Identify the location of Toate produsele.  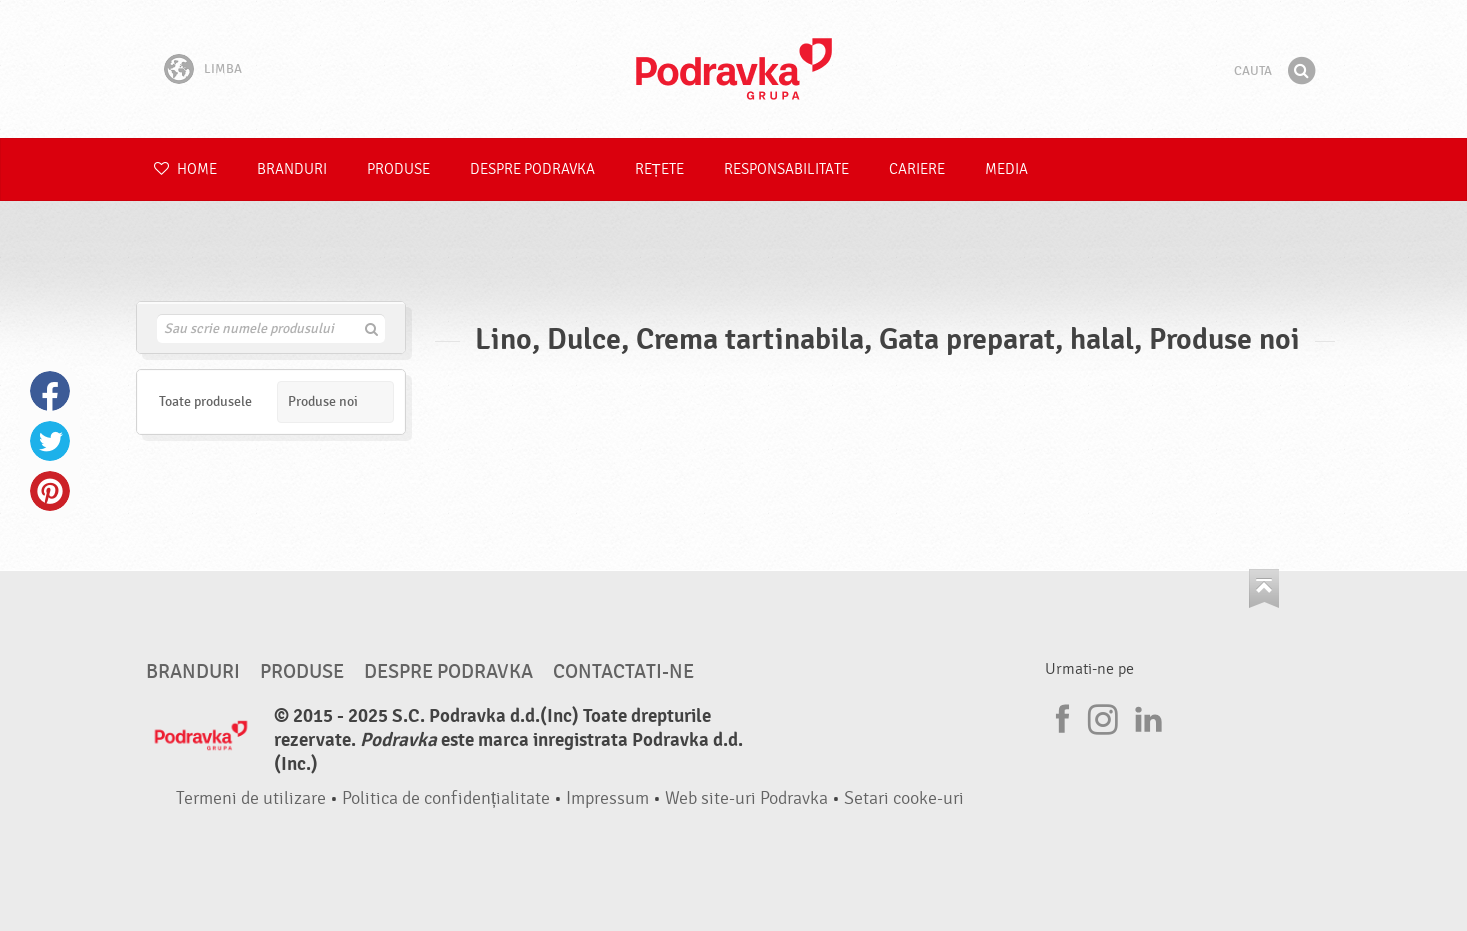
(205, 401).